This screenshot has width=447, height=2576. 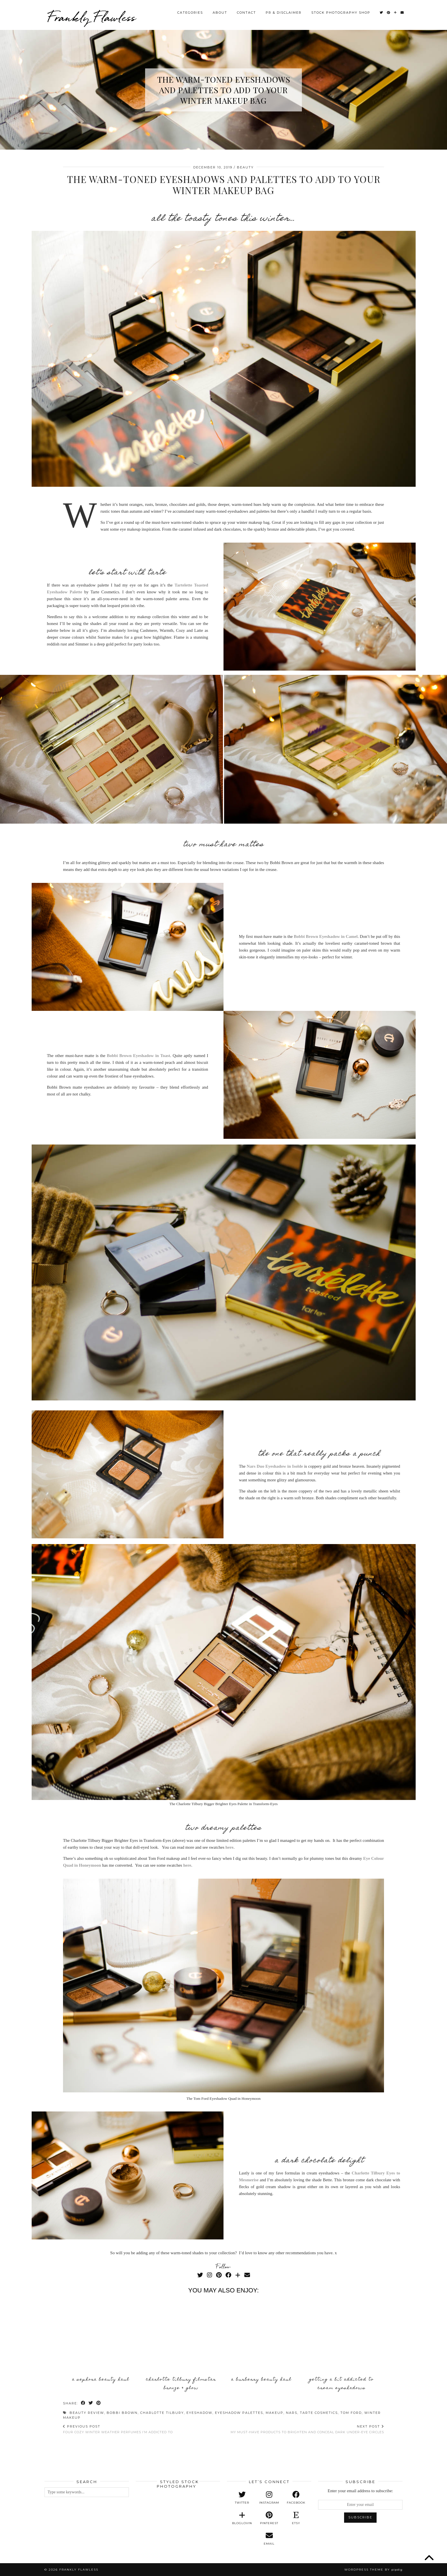 I want to click on About, so click(x=220, y=13).